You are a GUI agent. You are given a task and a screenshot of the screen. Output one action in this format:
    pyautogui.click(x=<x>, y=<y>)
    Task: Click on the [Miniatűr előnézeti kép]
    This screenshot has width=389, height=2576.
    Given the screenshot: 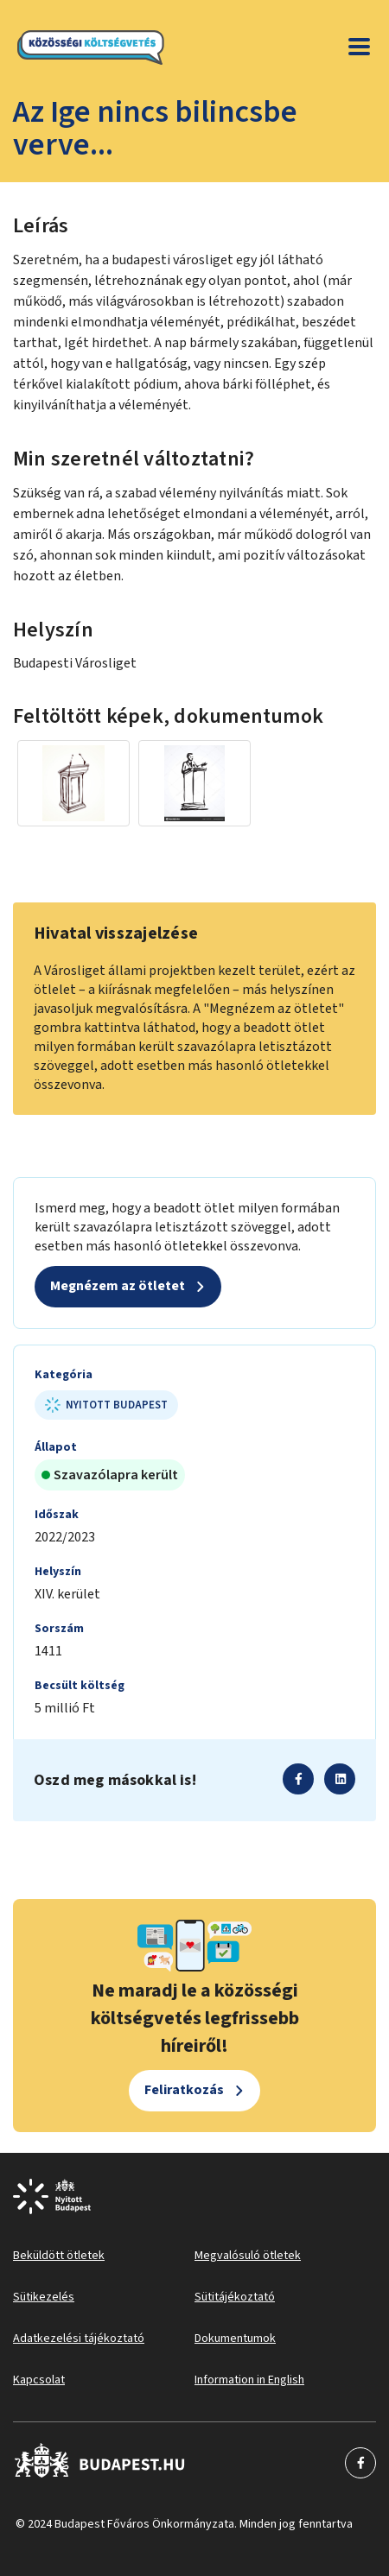 What is the action you would take?
    pyautogui.click(x=73, y=783)
    